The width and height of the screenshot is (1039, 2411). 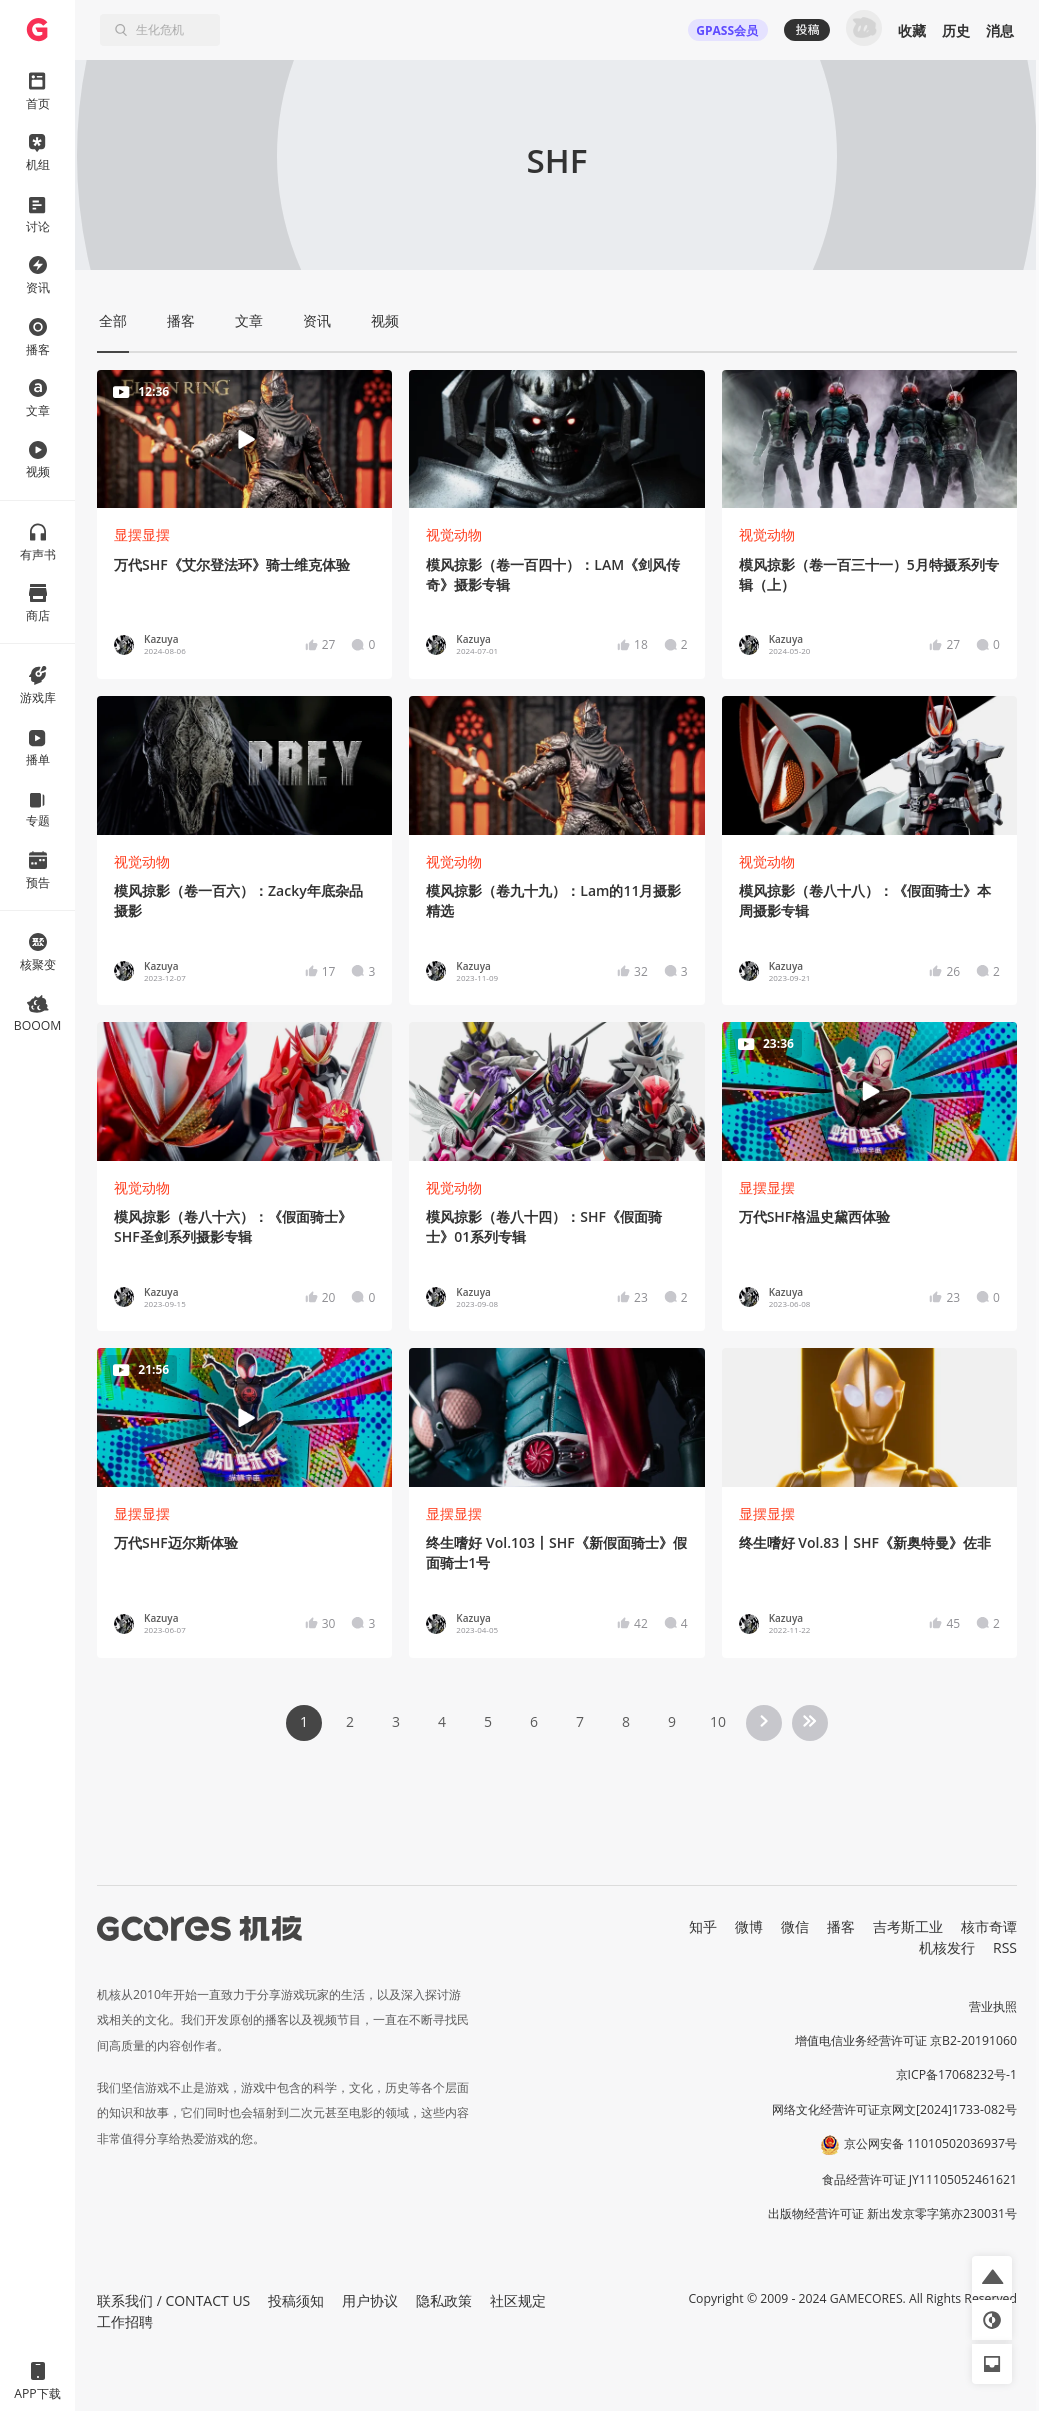 What do you see at coordinates (1005, 1947) in the screenshot?
I see `RSS` at bounding box center [1005, 1947].